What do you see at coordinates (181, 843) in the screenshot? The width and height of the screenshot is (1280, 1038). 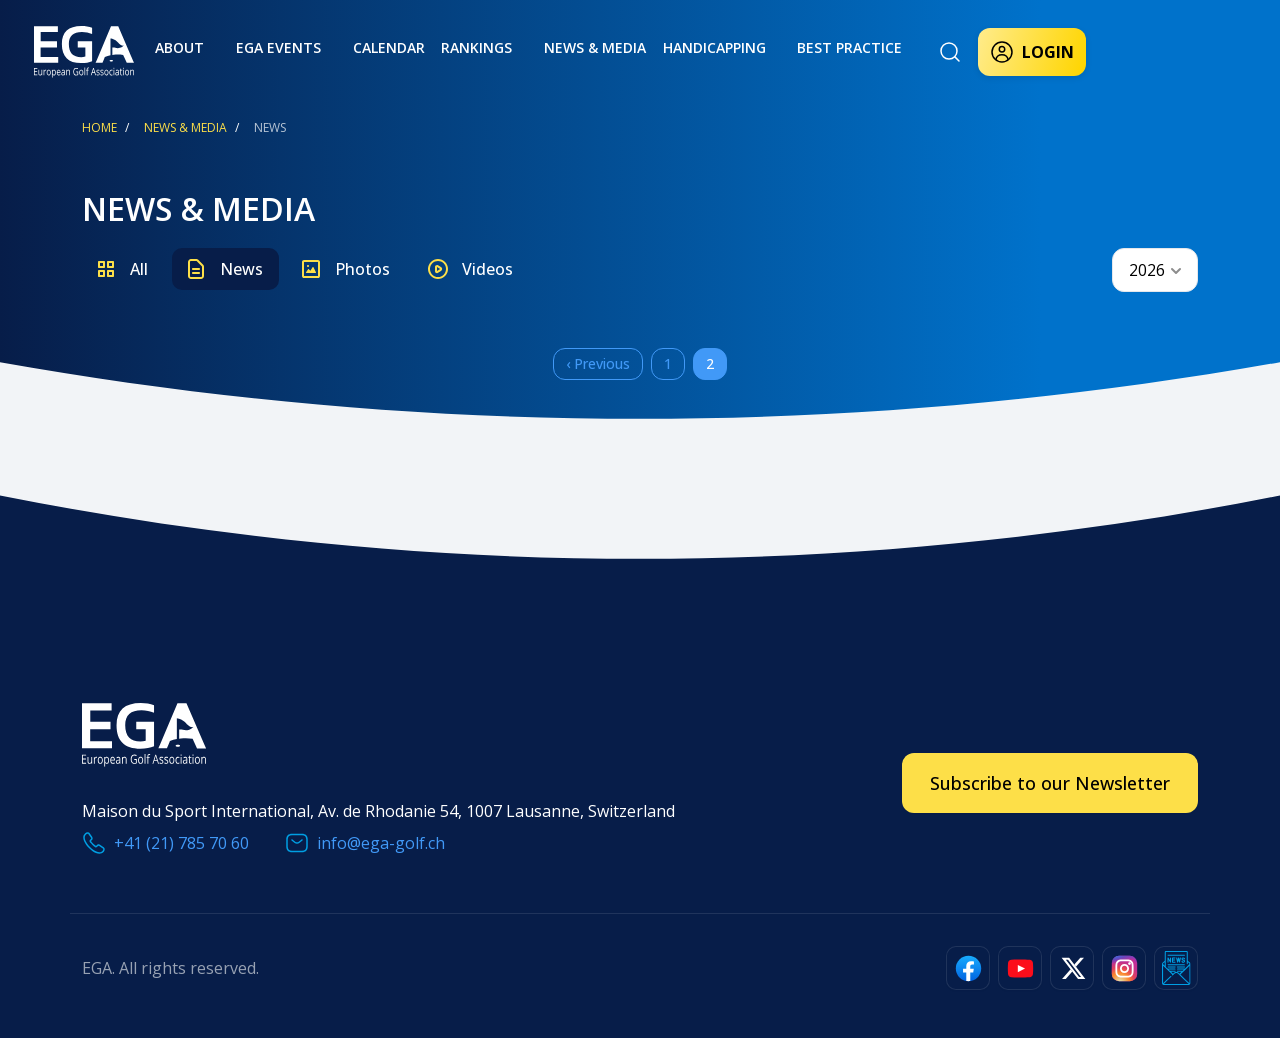 I see `+41 (21) 785 70 60` at bounding box center [181, 843].